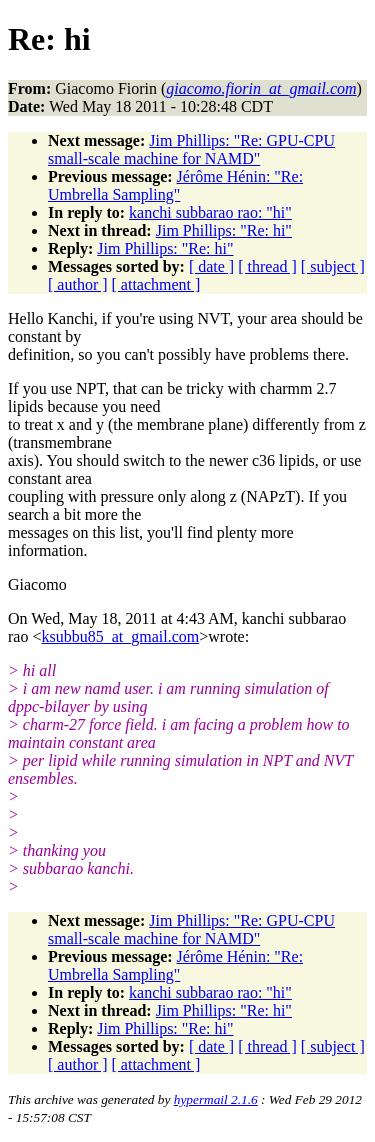 This screenshot has height=1142, width=375. I want to click on [ attachment ], so click(156, 284).